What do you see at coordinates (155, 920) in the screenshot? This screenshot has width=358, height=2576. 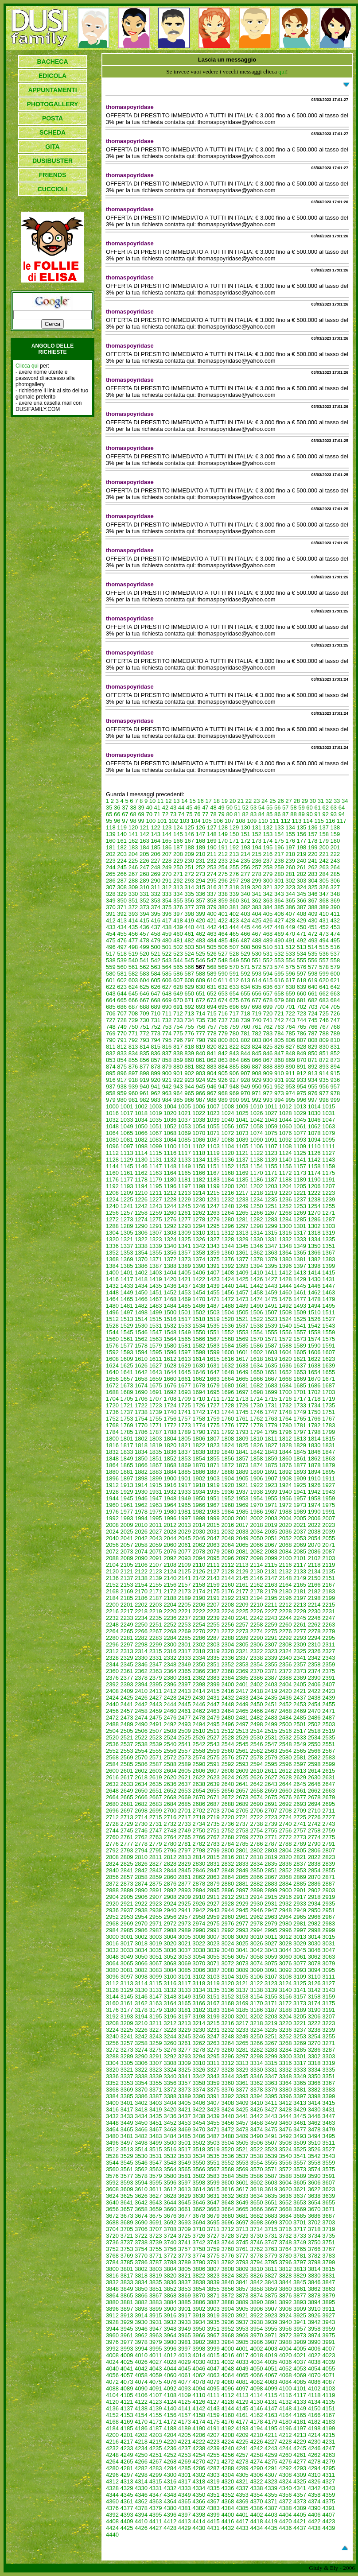 I see `416` at bounding box center [155, 920].